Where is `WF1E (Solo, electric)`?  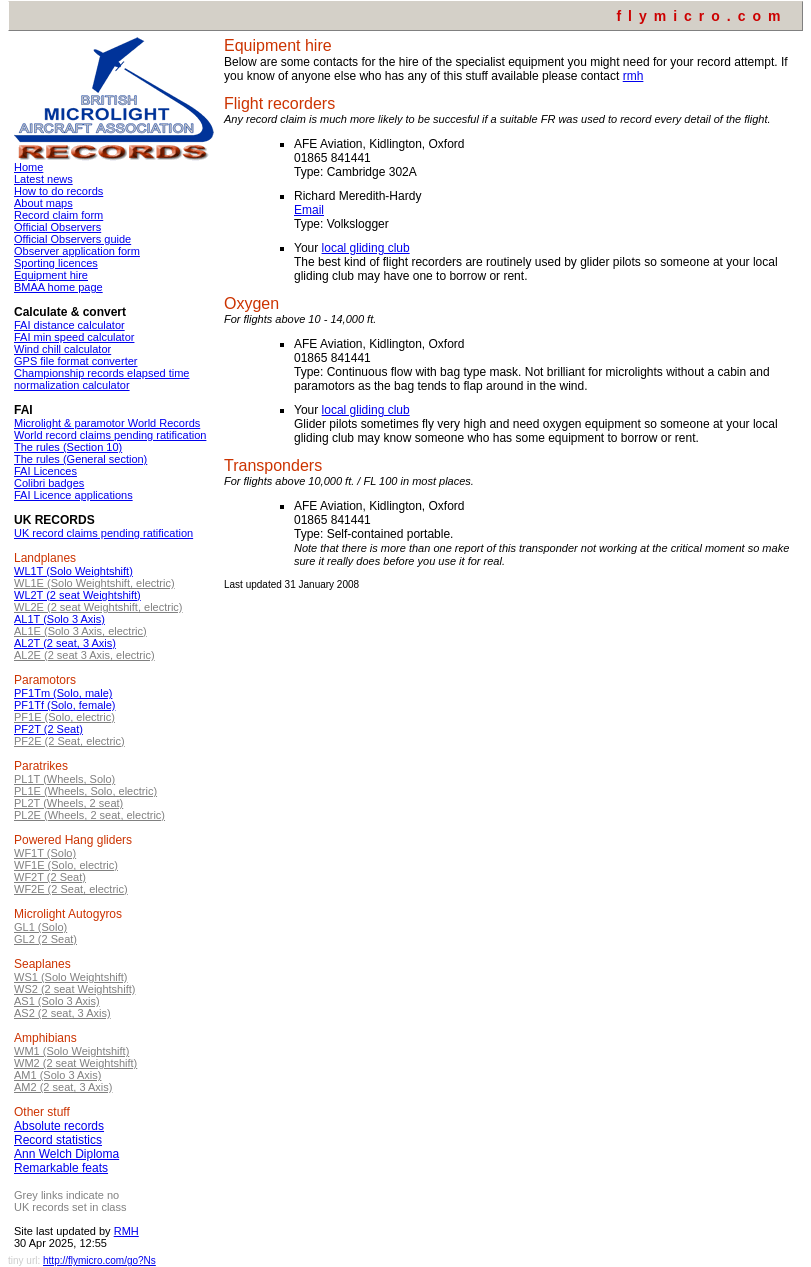
WF1E (Solo, electric) is located at coordinates (66, 865).